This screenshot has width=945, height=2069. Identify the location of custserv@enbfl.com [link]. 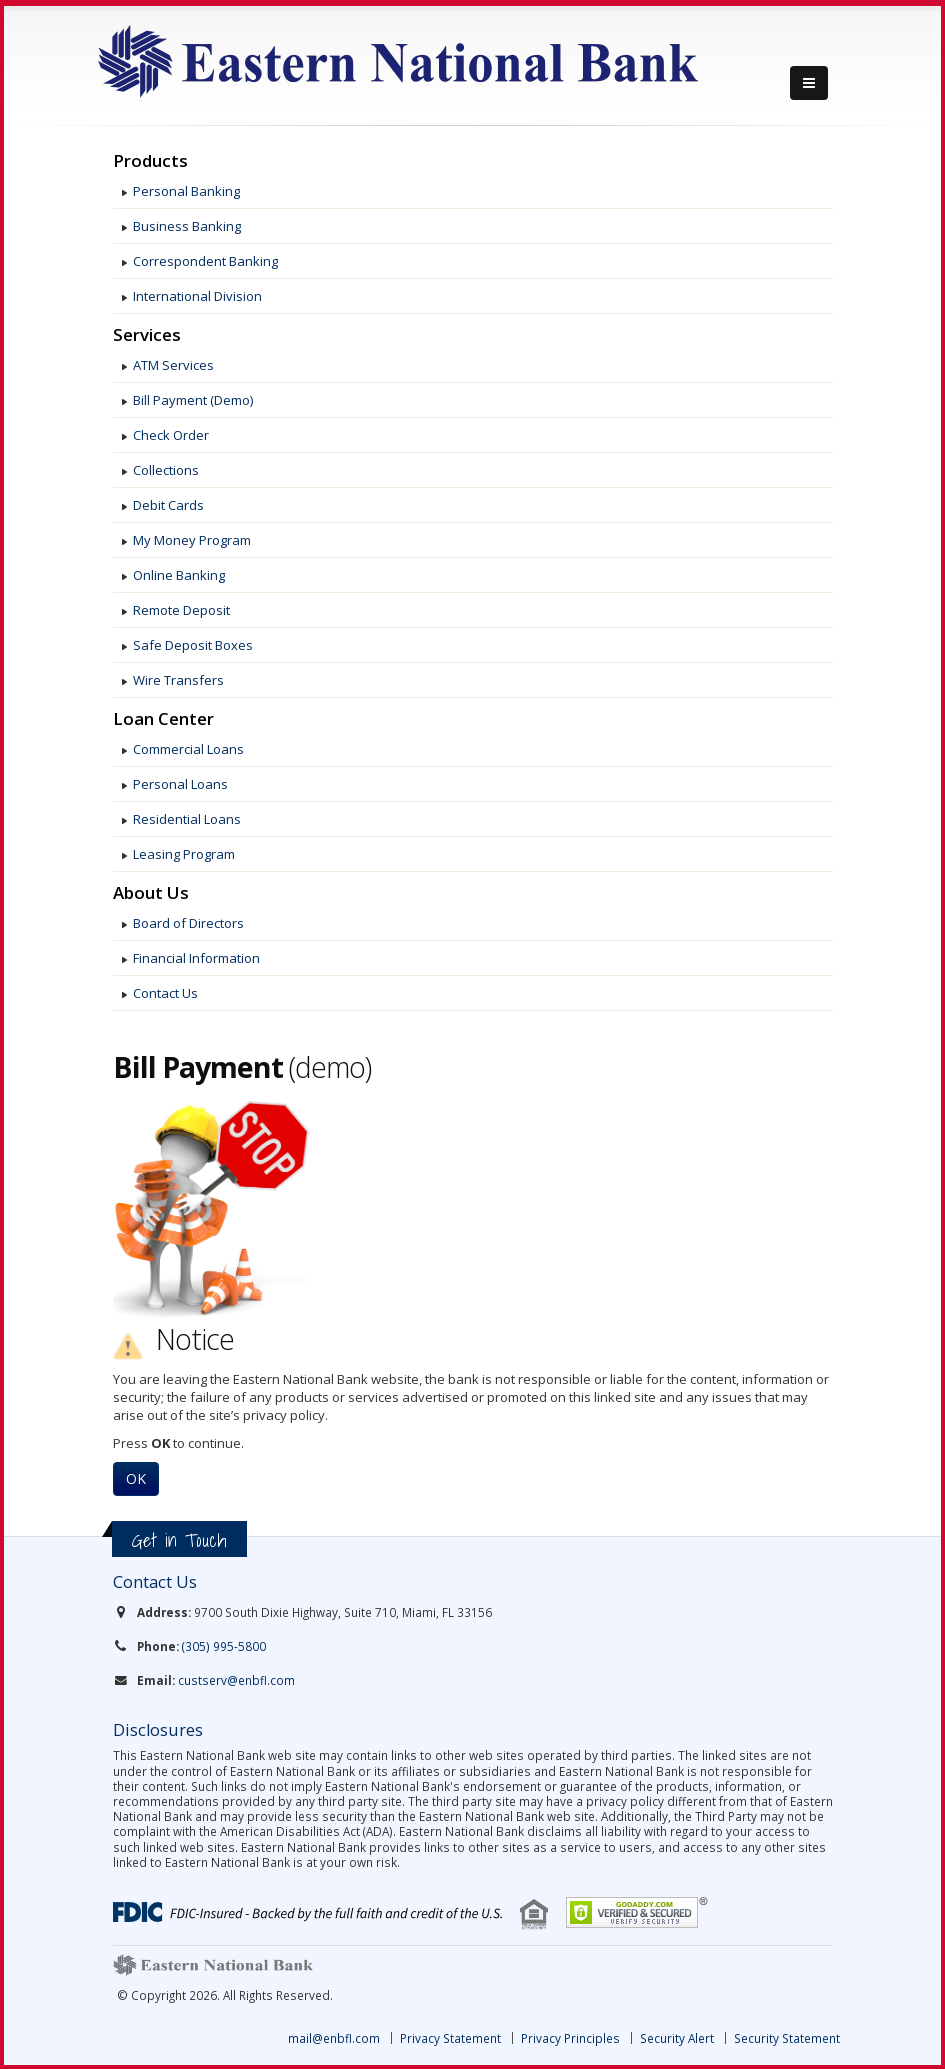
(236, 1680).